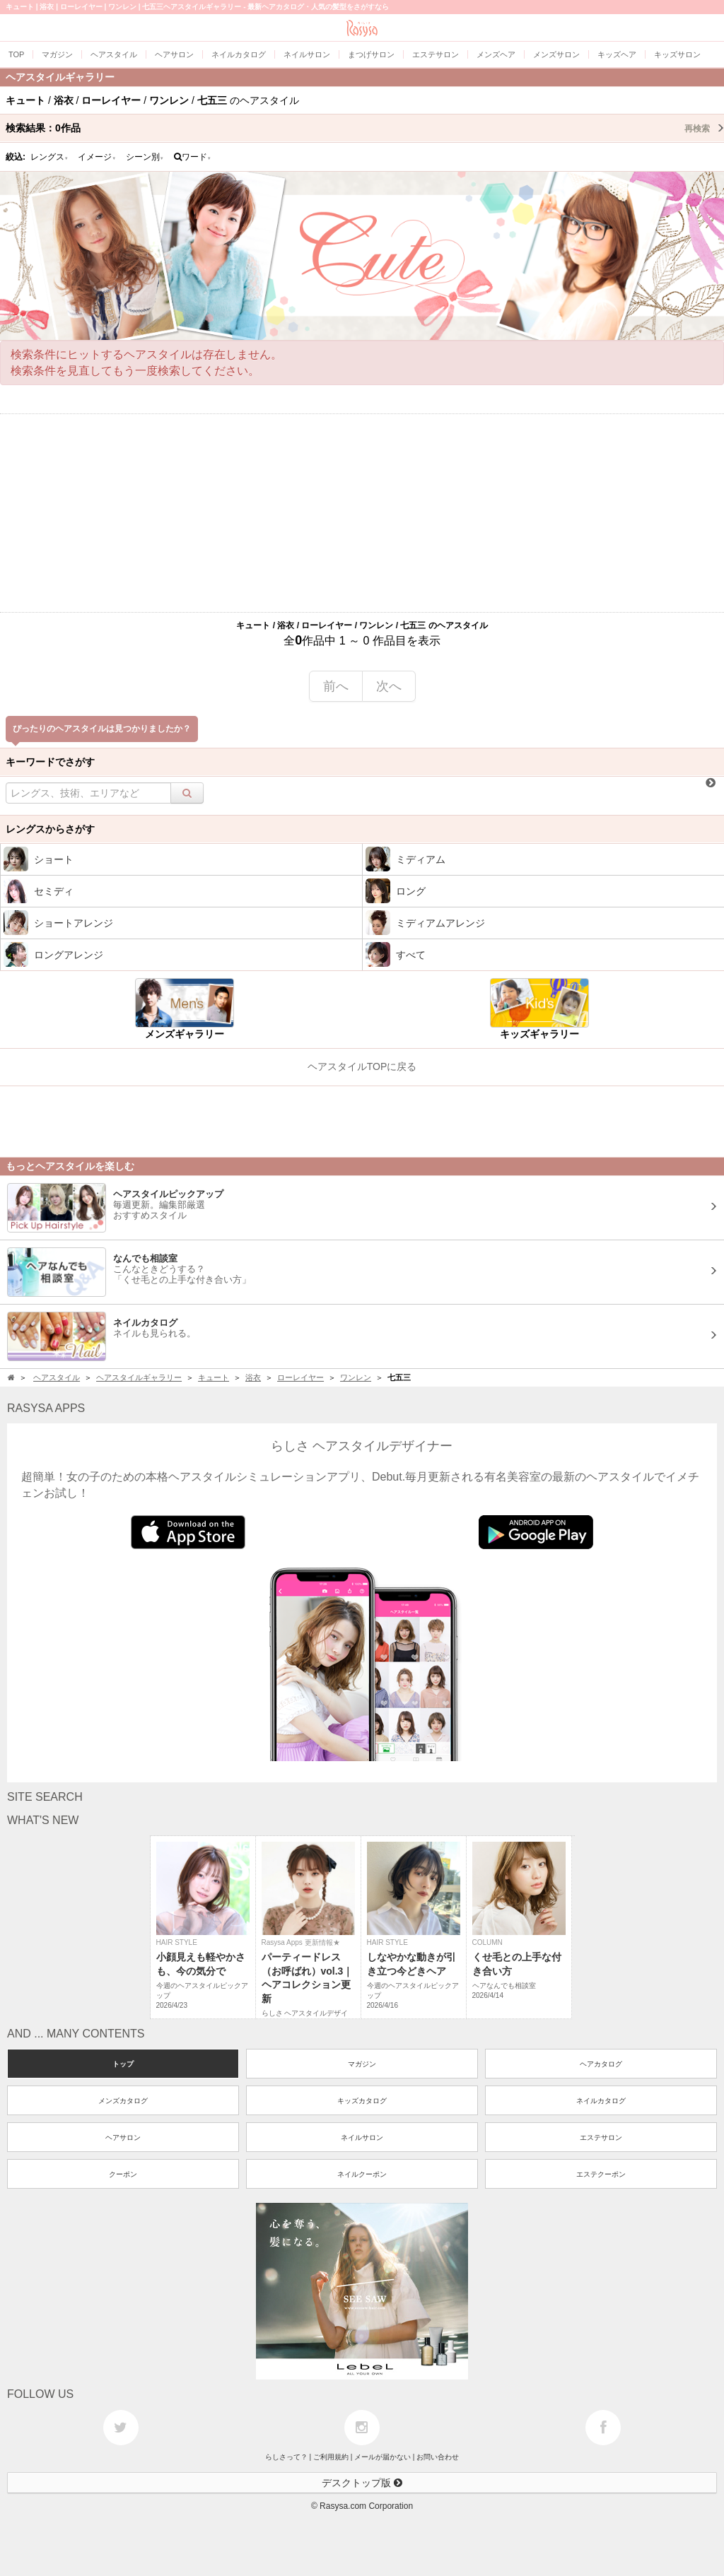  What do you see at coordinates (50, 761) in the screenshot?
I see `キーワードでさがす` at bounding box center [50, 761].